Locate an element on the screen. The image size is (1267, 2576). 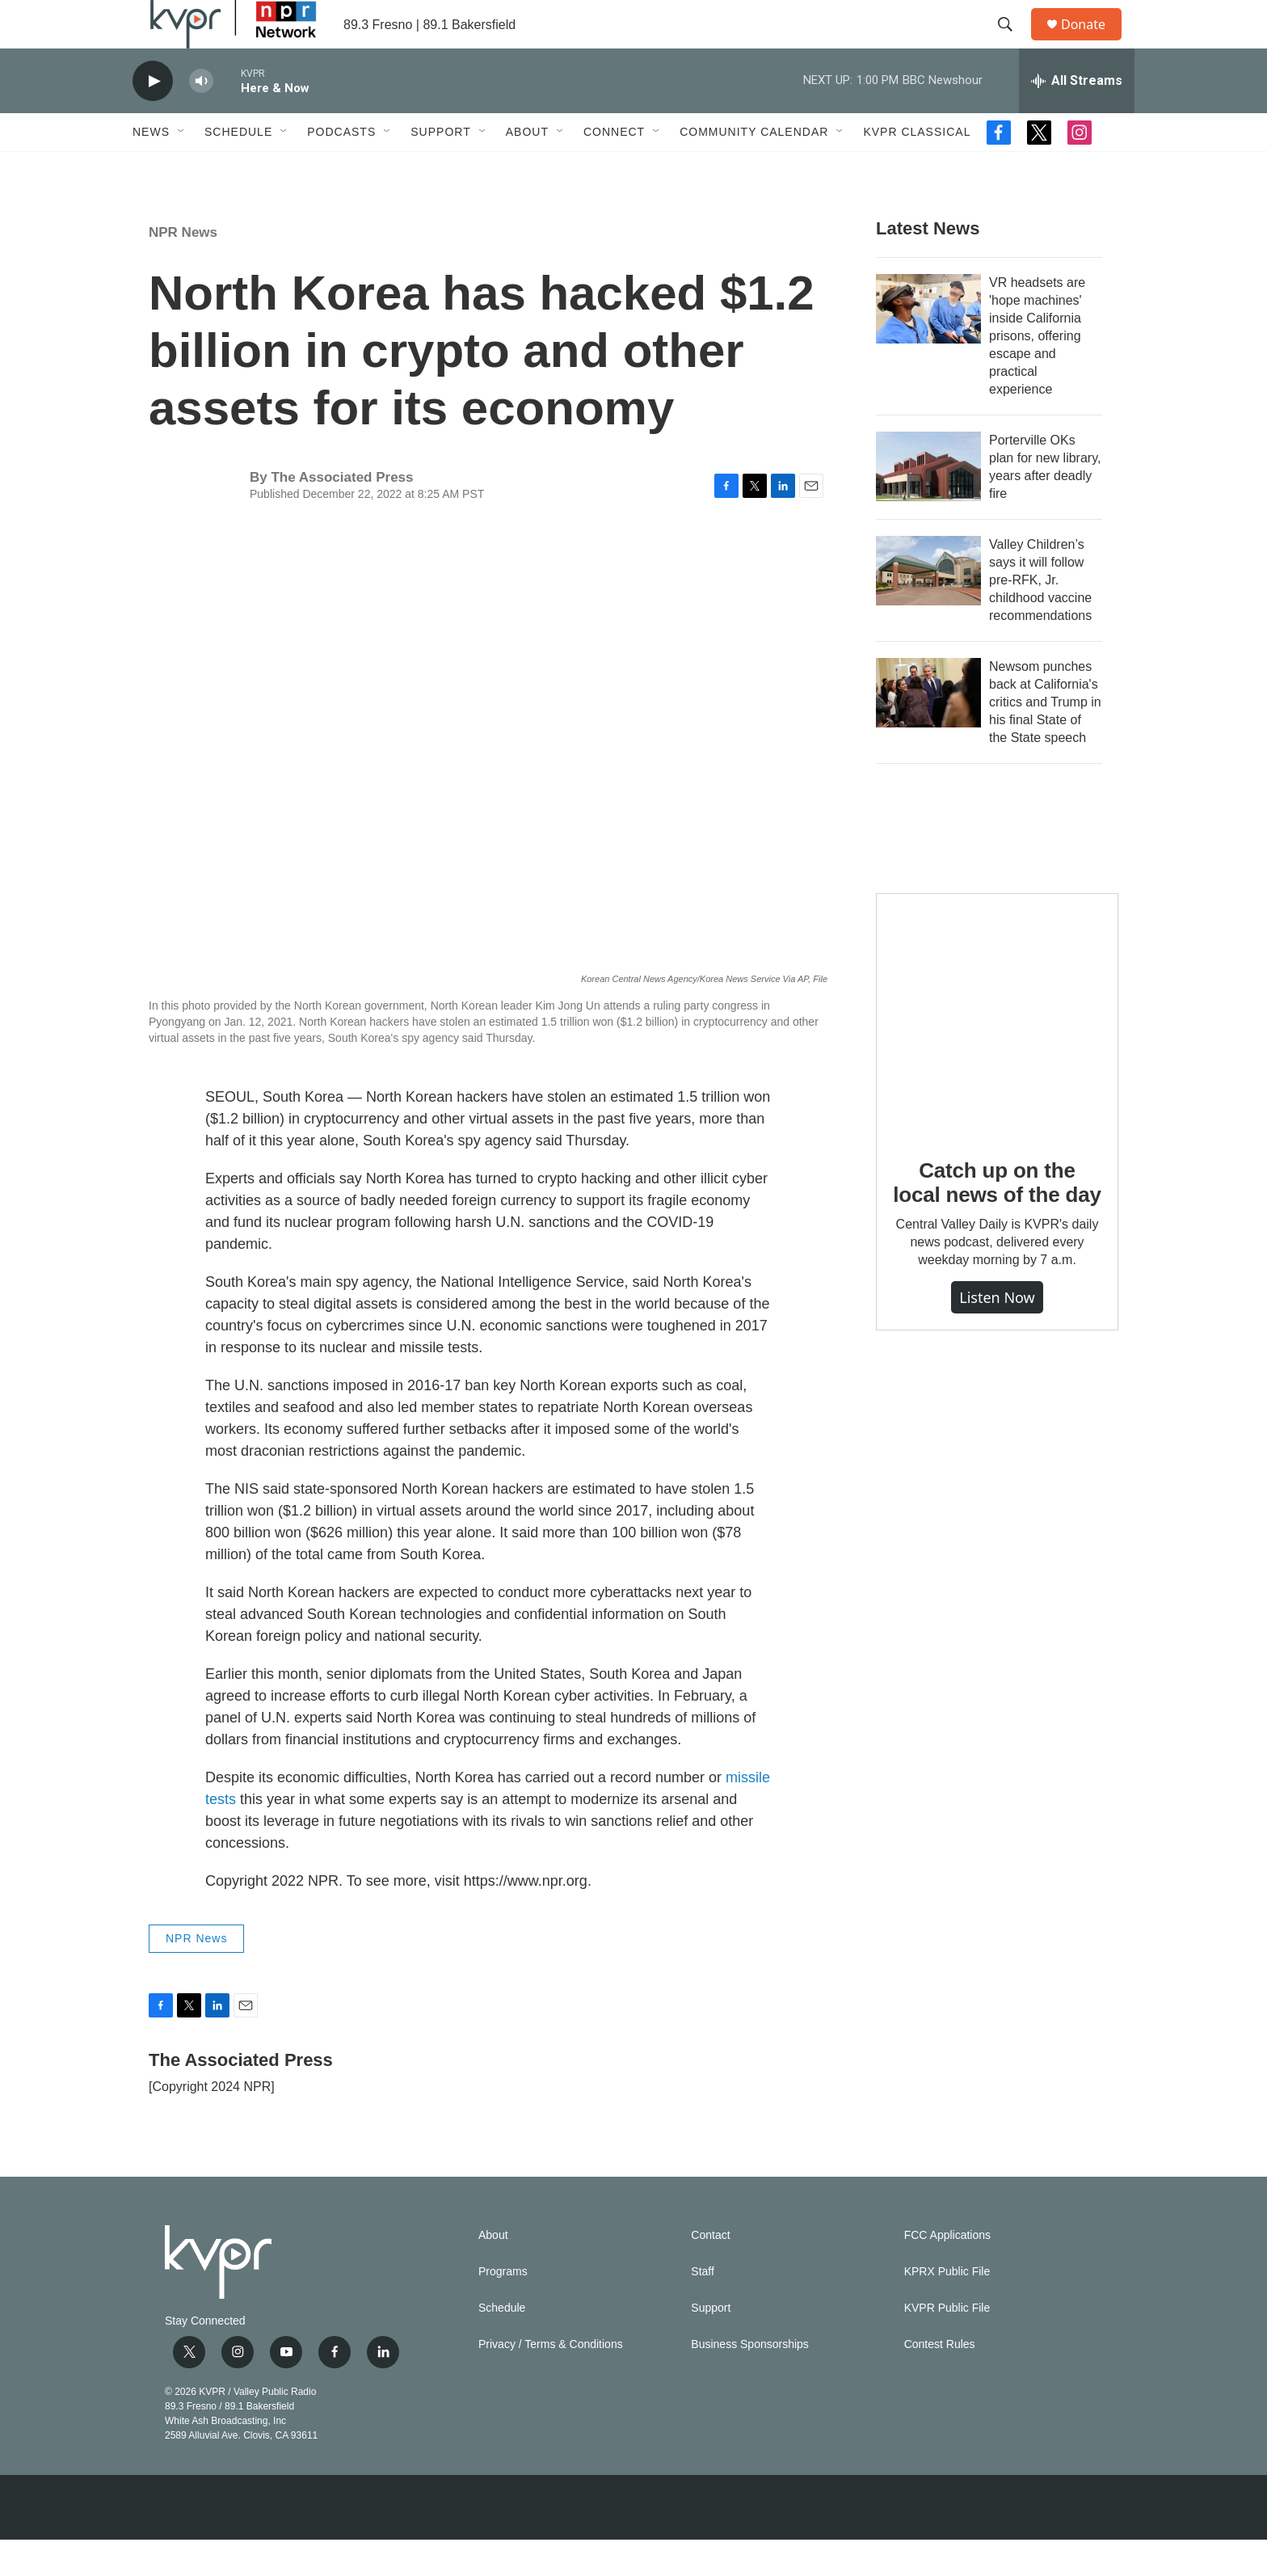
Podcasts is located at coordinates (341, 168).